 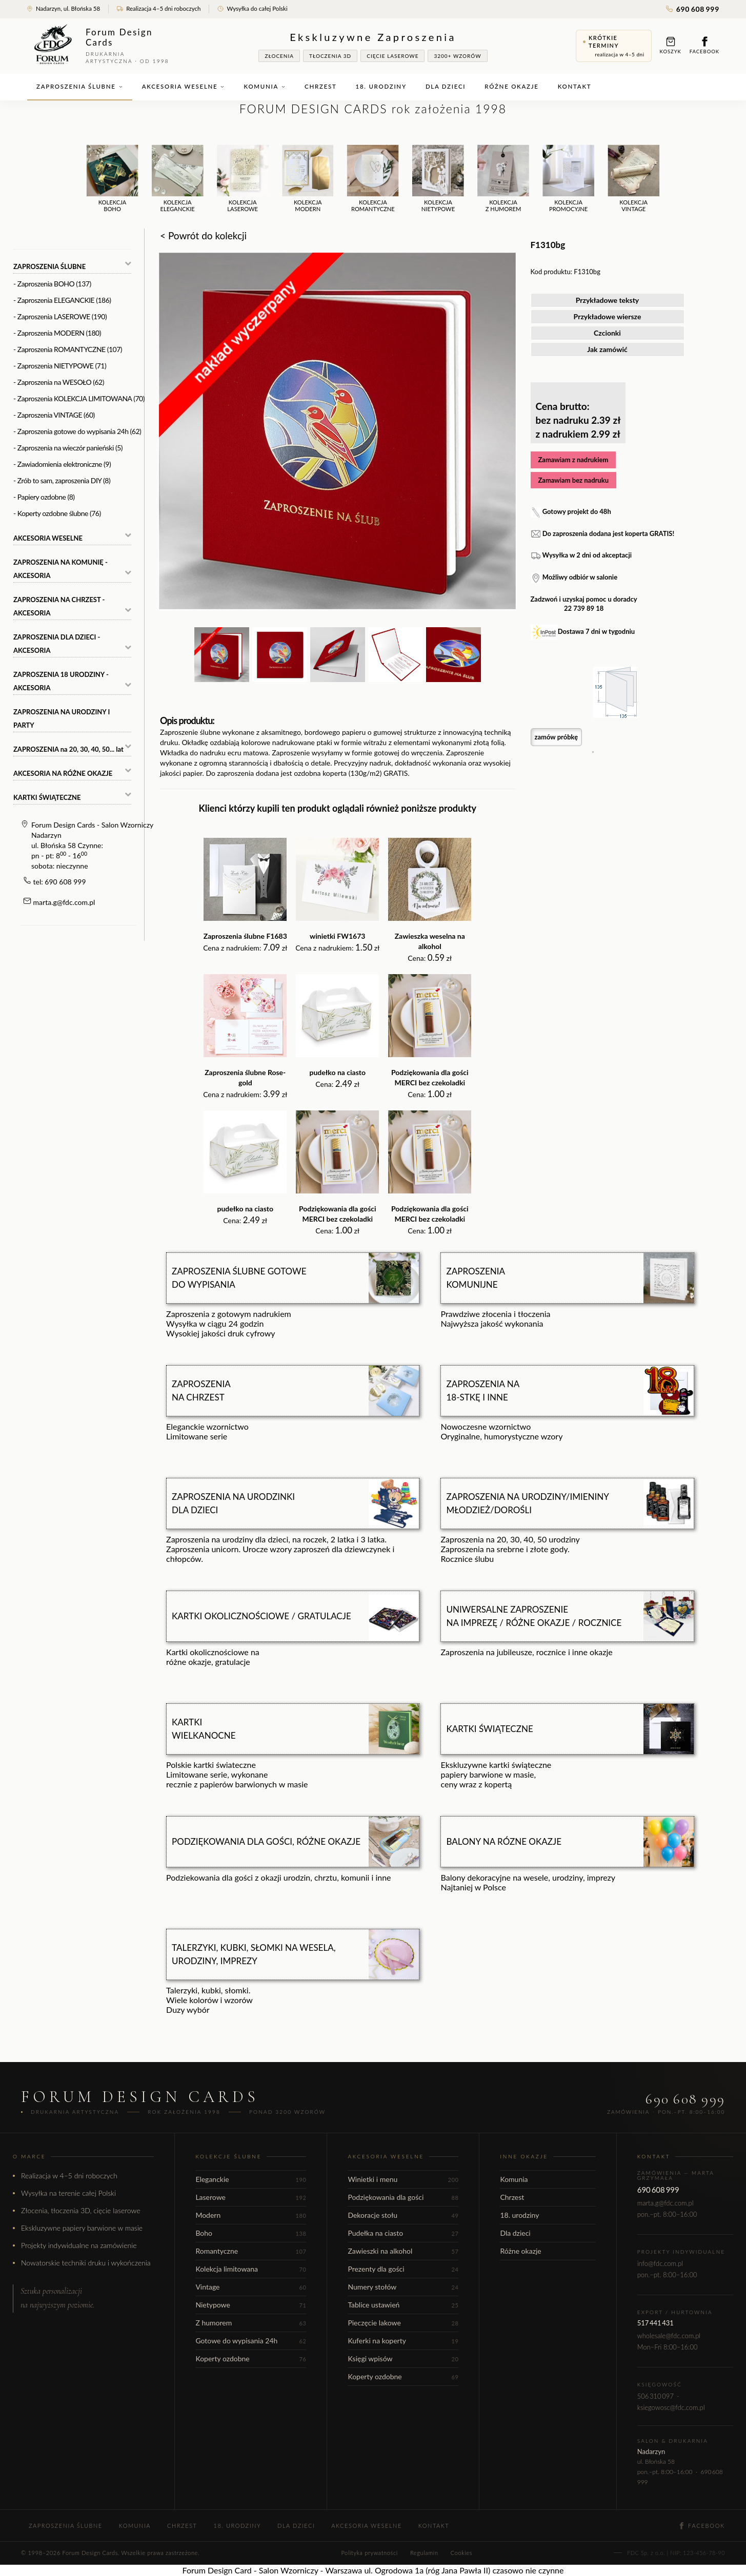 What do you see at coordinates (403, 2197) in the screenshot?
I see `Podziękowania dla gości` at bounding box center [403, 2197].